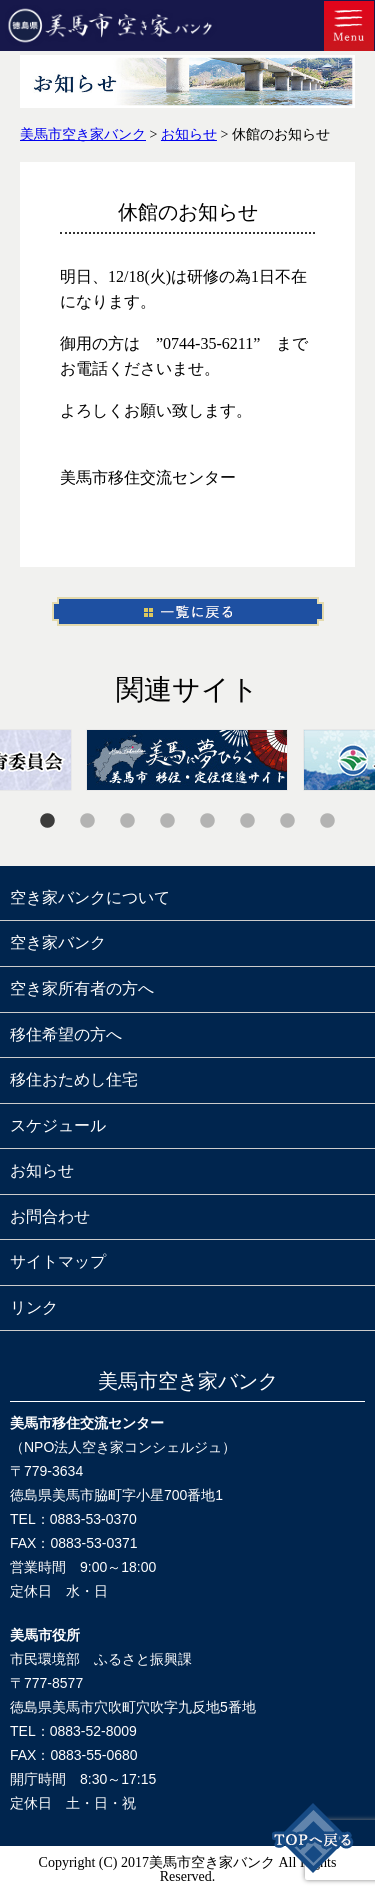 This screenshot has height=1894, width=375. What do you see at coordinates (58, 1125) in the screenshot?
I see `スケジュール` at bounding box center [58, 1125].